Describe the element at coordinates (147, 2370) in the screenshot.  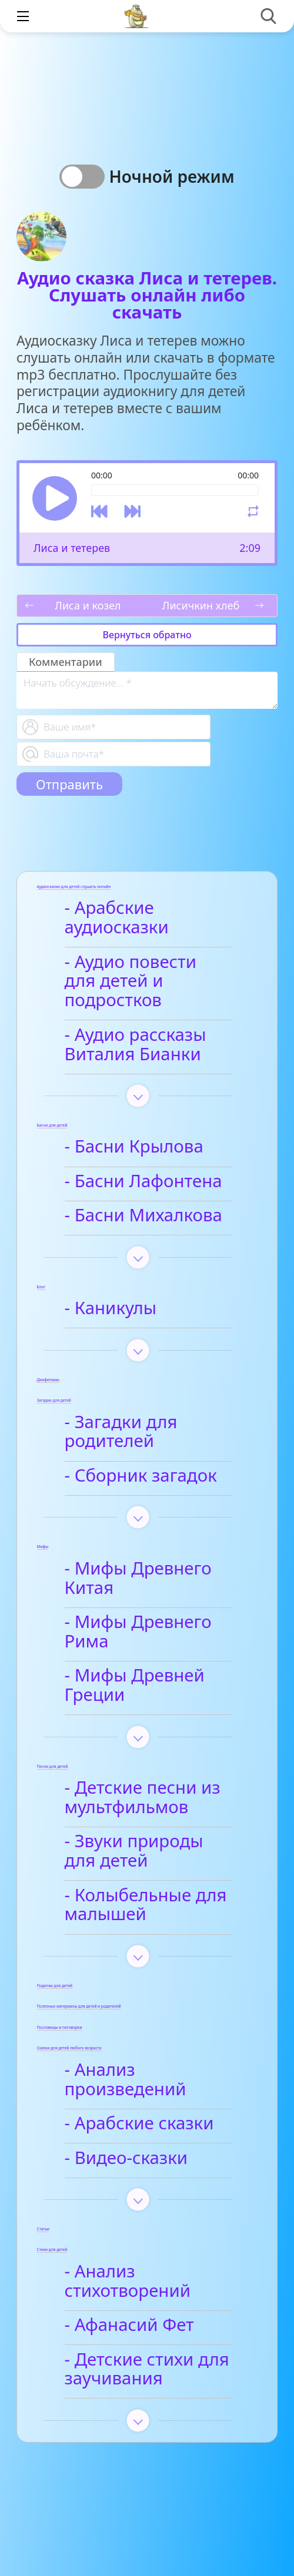
I see `- Детские стихи для заучивания` at that location.